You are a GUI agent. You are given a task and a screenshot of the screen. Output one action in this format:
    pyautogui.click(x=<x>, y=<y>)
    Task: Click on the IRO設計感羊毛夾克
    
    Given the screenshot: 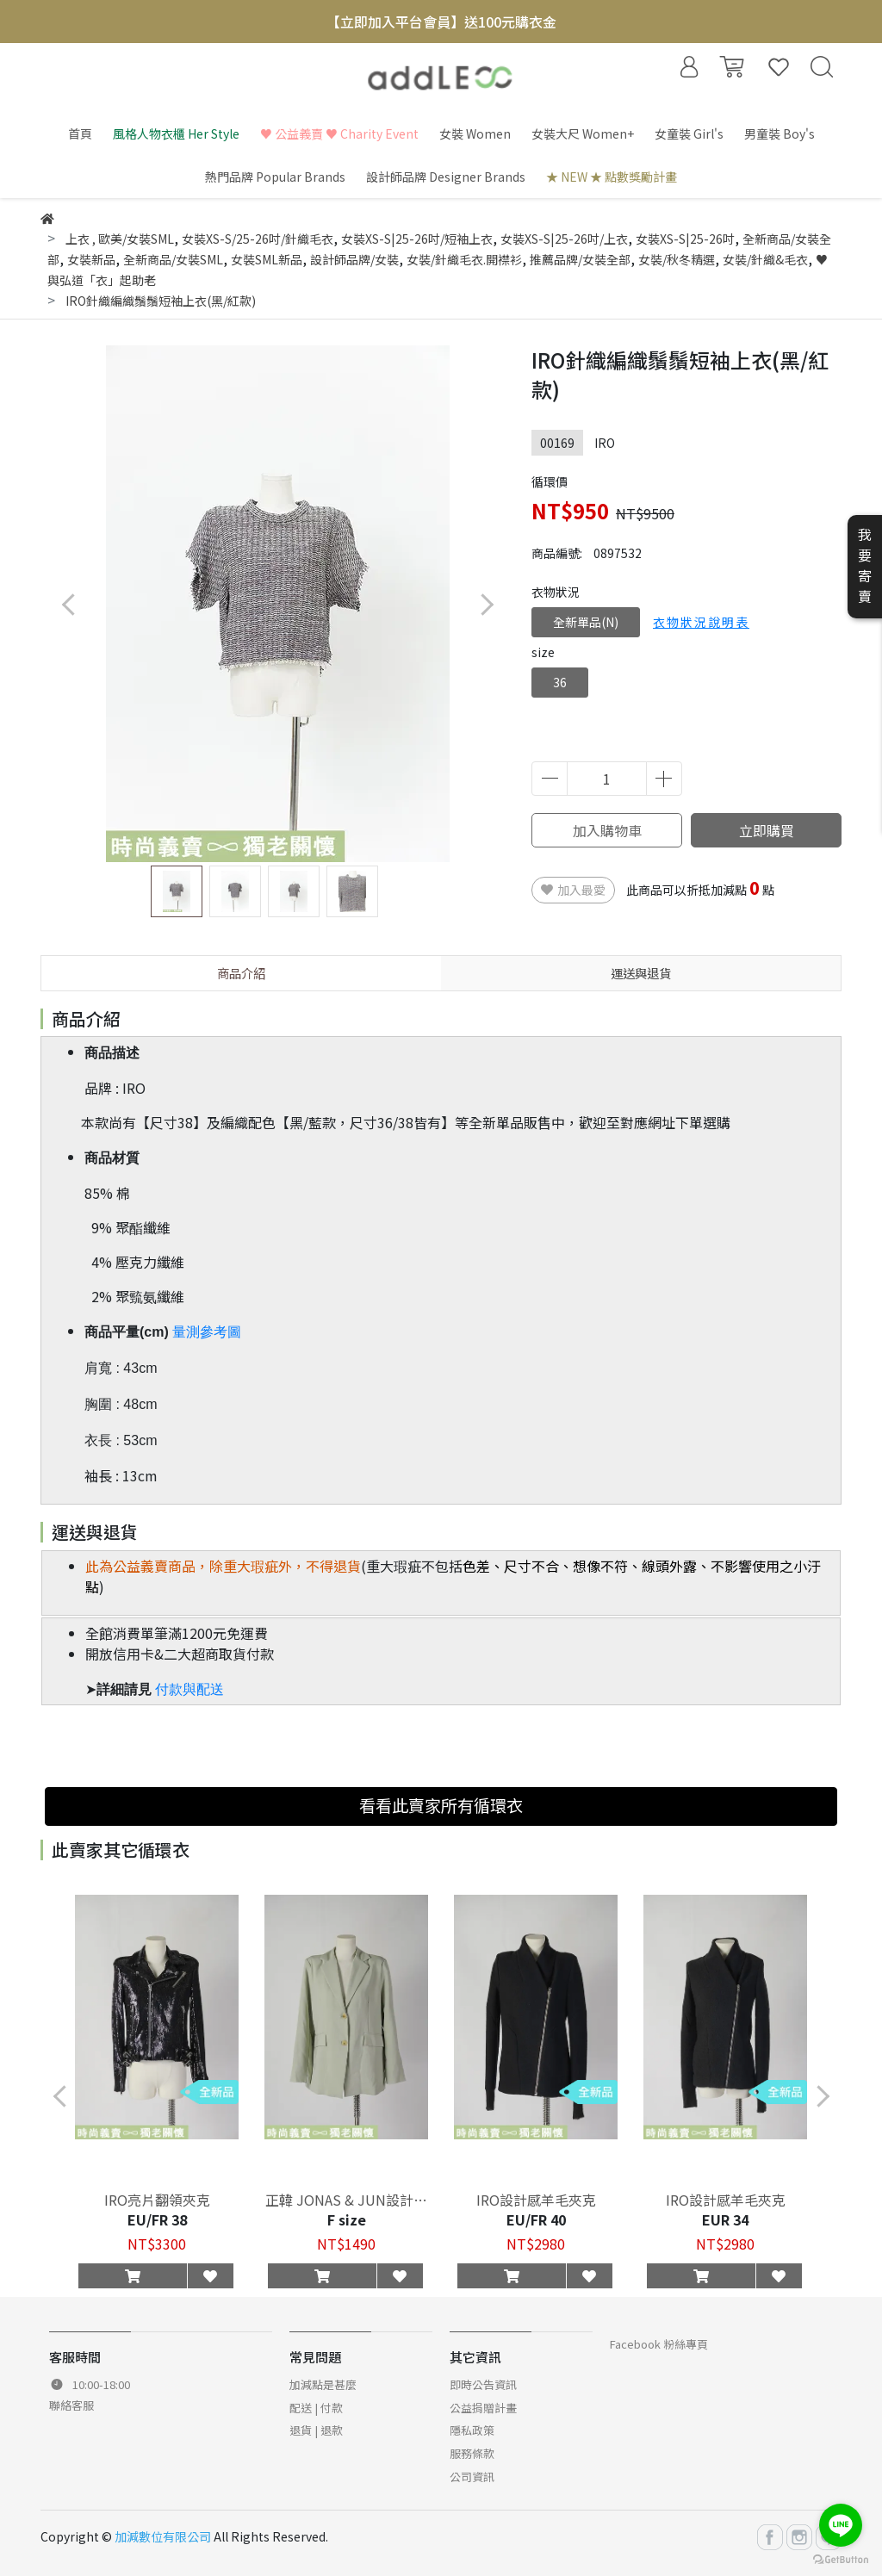 What is the action you would take?
    pyautogui.click(x=536, y=2199)
    